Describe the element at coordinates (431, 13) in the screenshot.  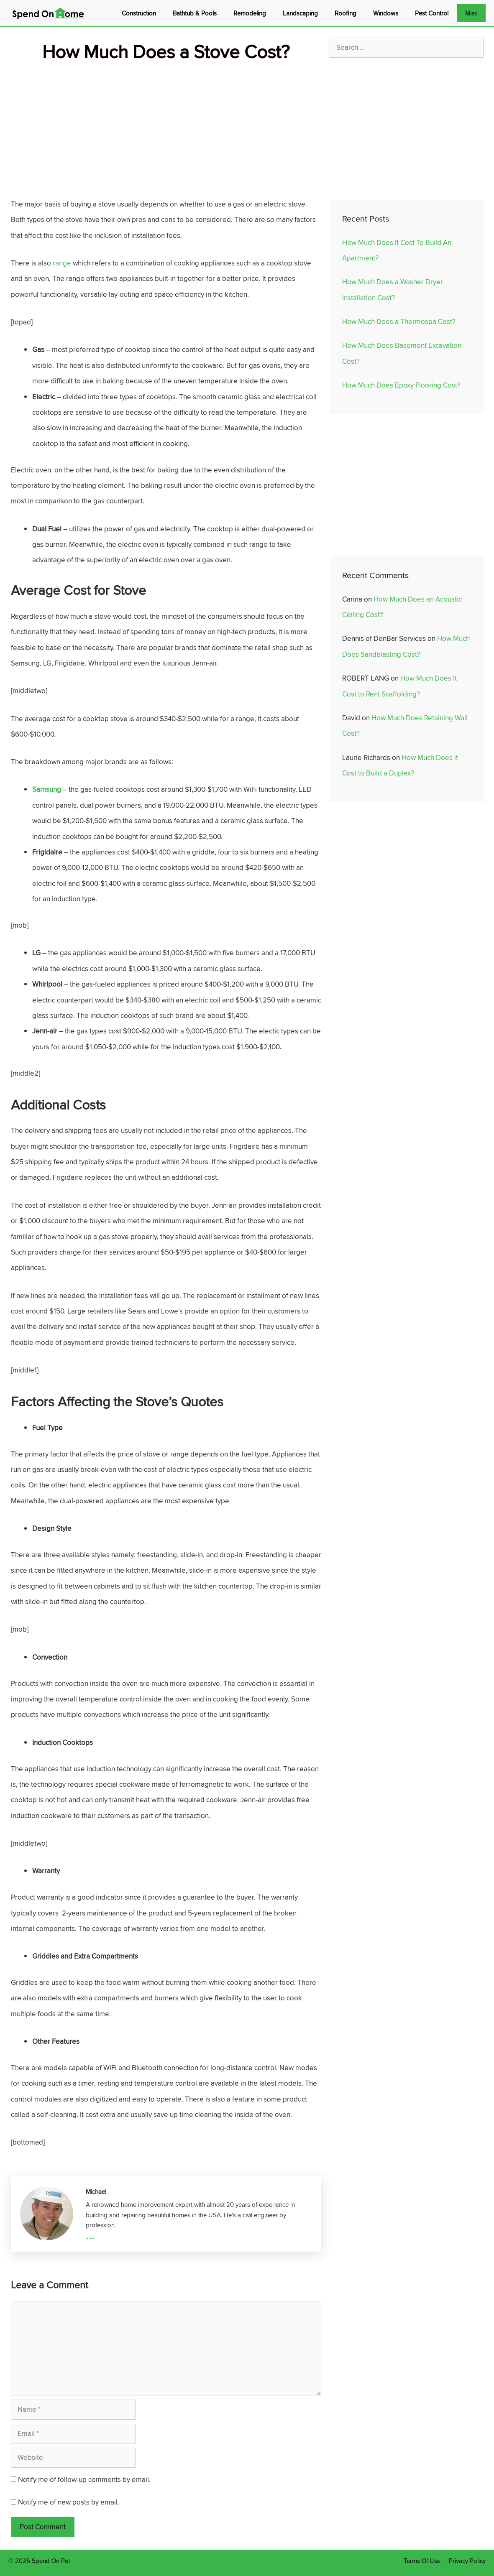
I see `Pest Control` at that location.